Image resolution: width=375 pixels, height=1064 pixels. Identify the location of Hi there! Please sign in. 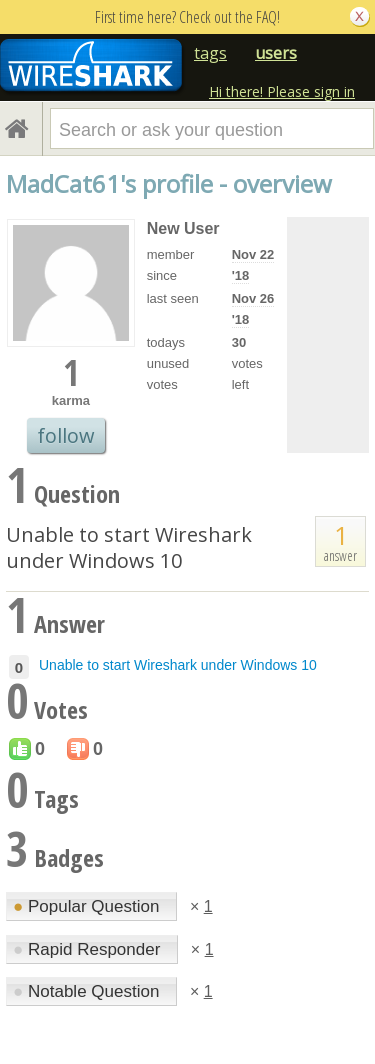
(282, 91).